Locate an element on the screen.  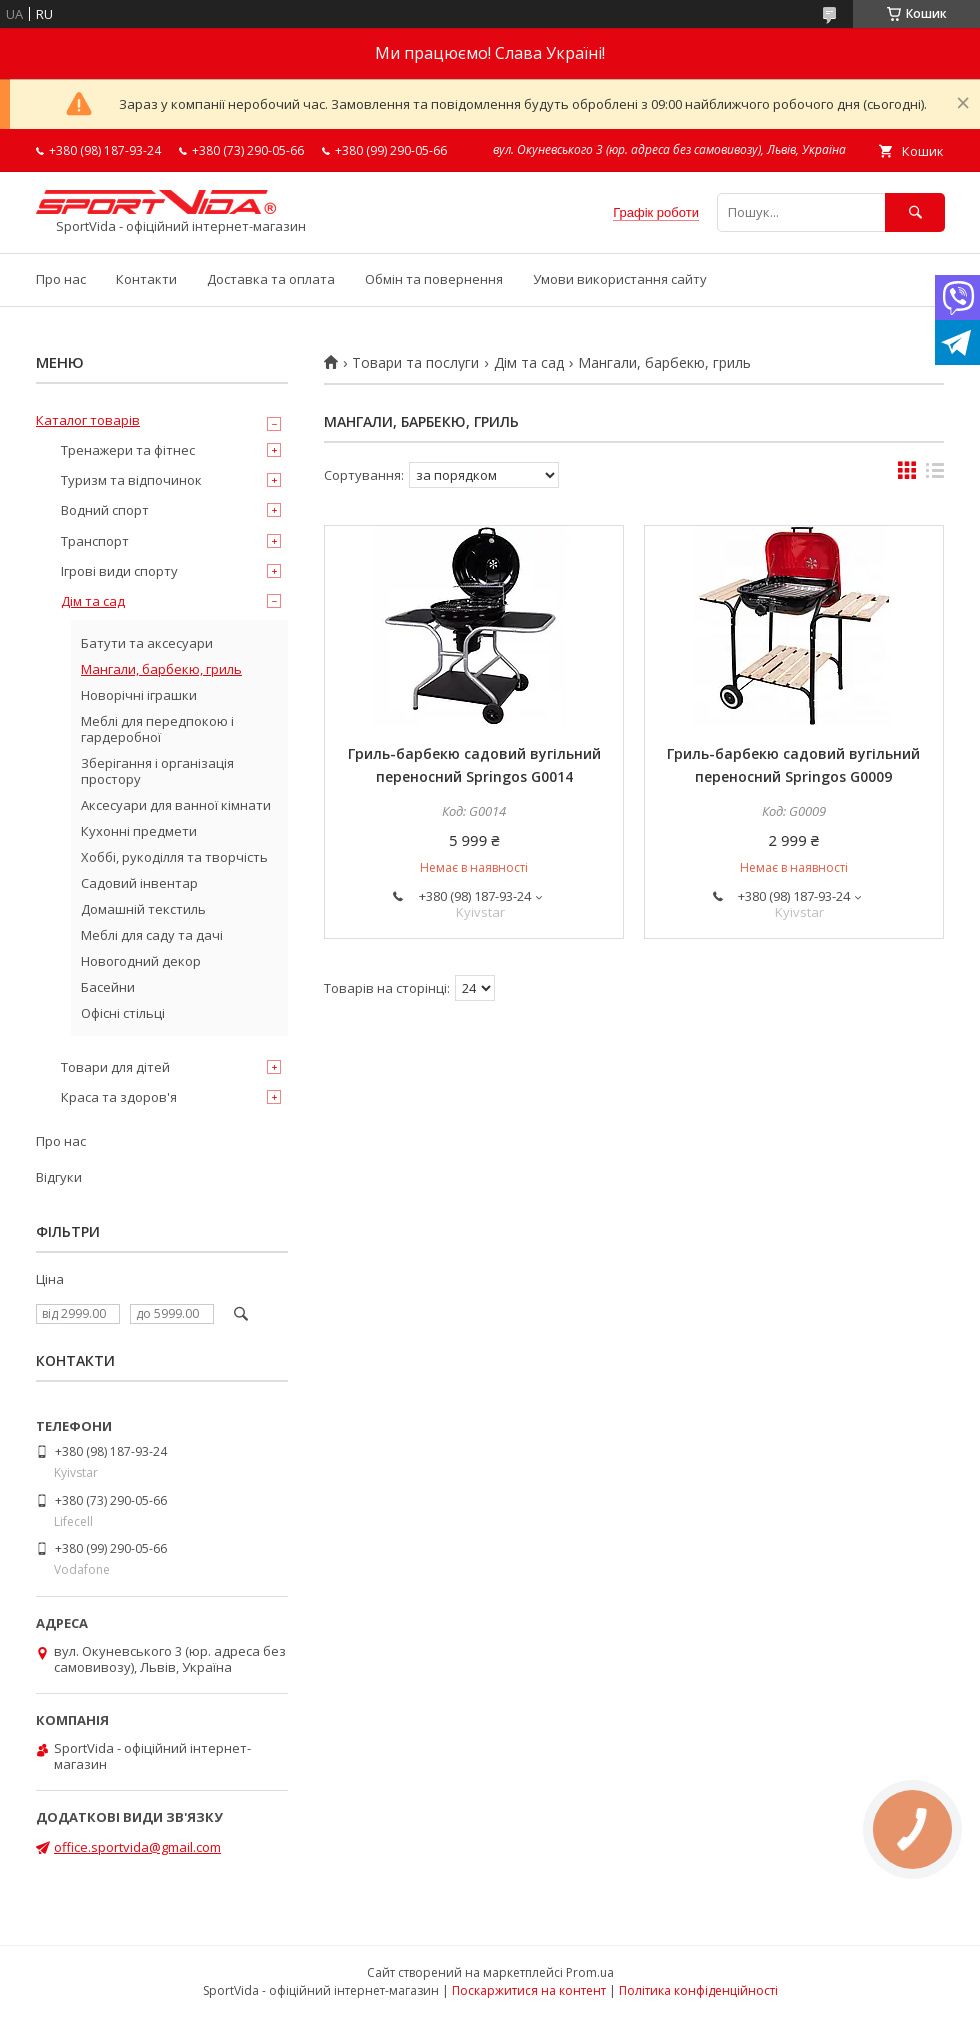
Обмін та повернення is located at coordinates (434, 279).